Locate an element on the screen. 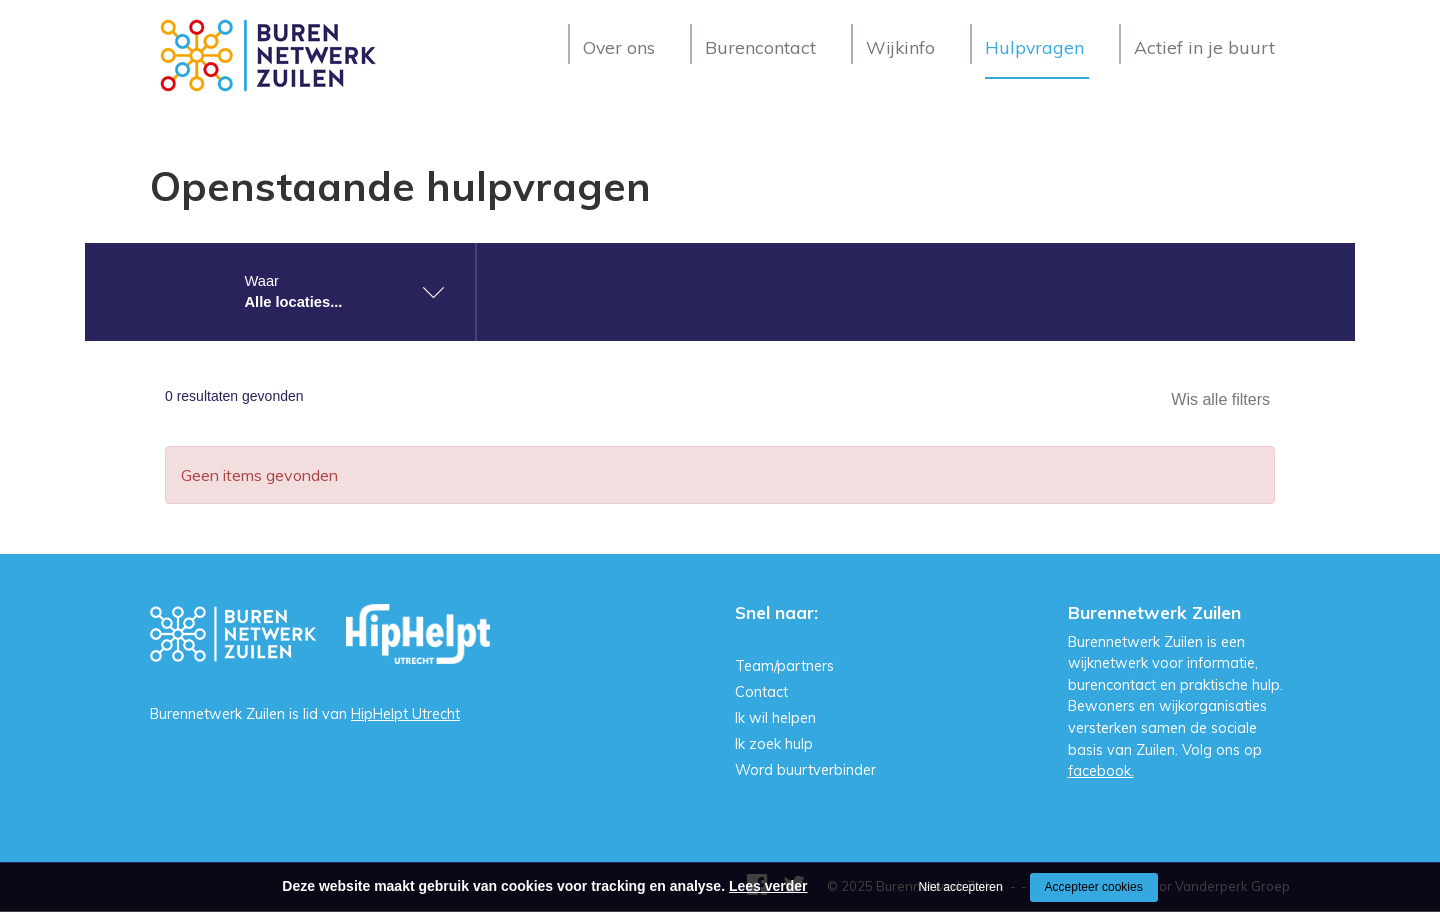  facebook. is located at coordinates (1101, 771).